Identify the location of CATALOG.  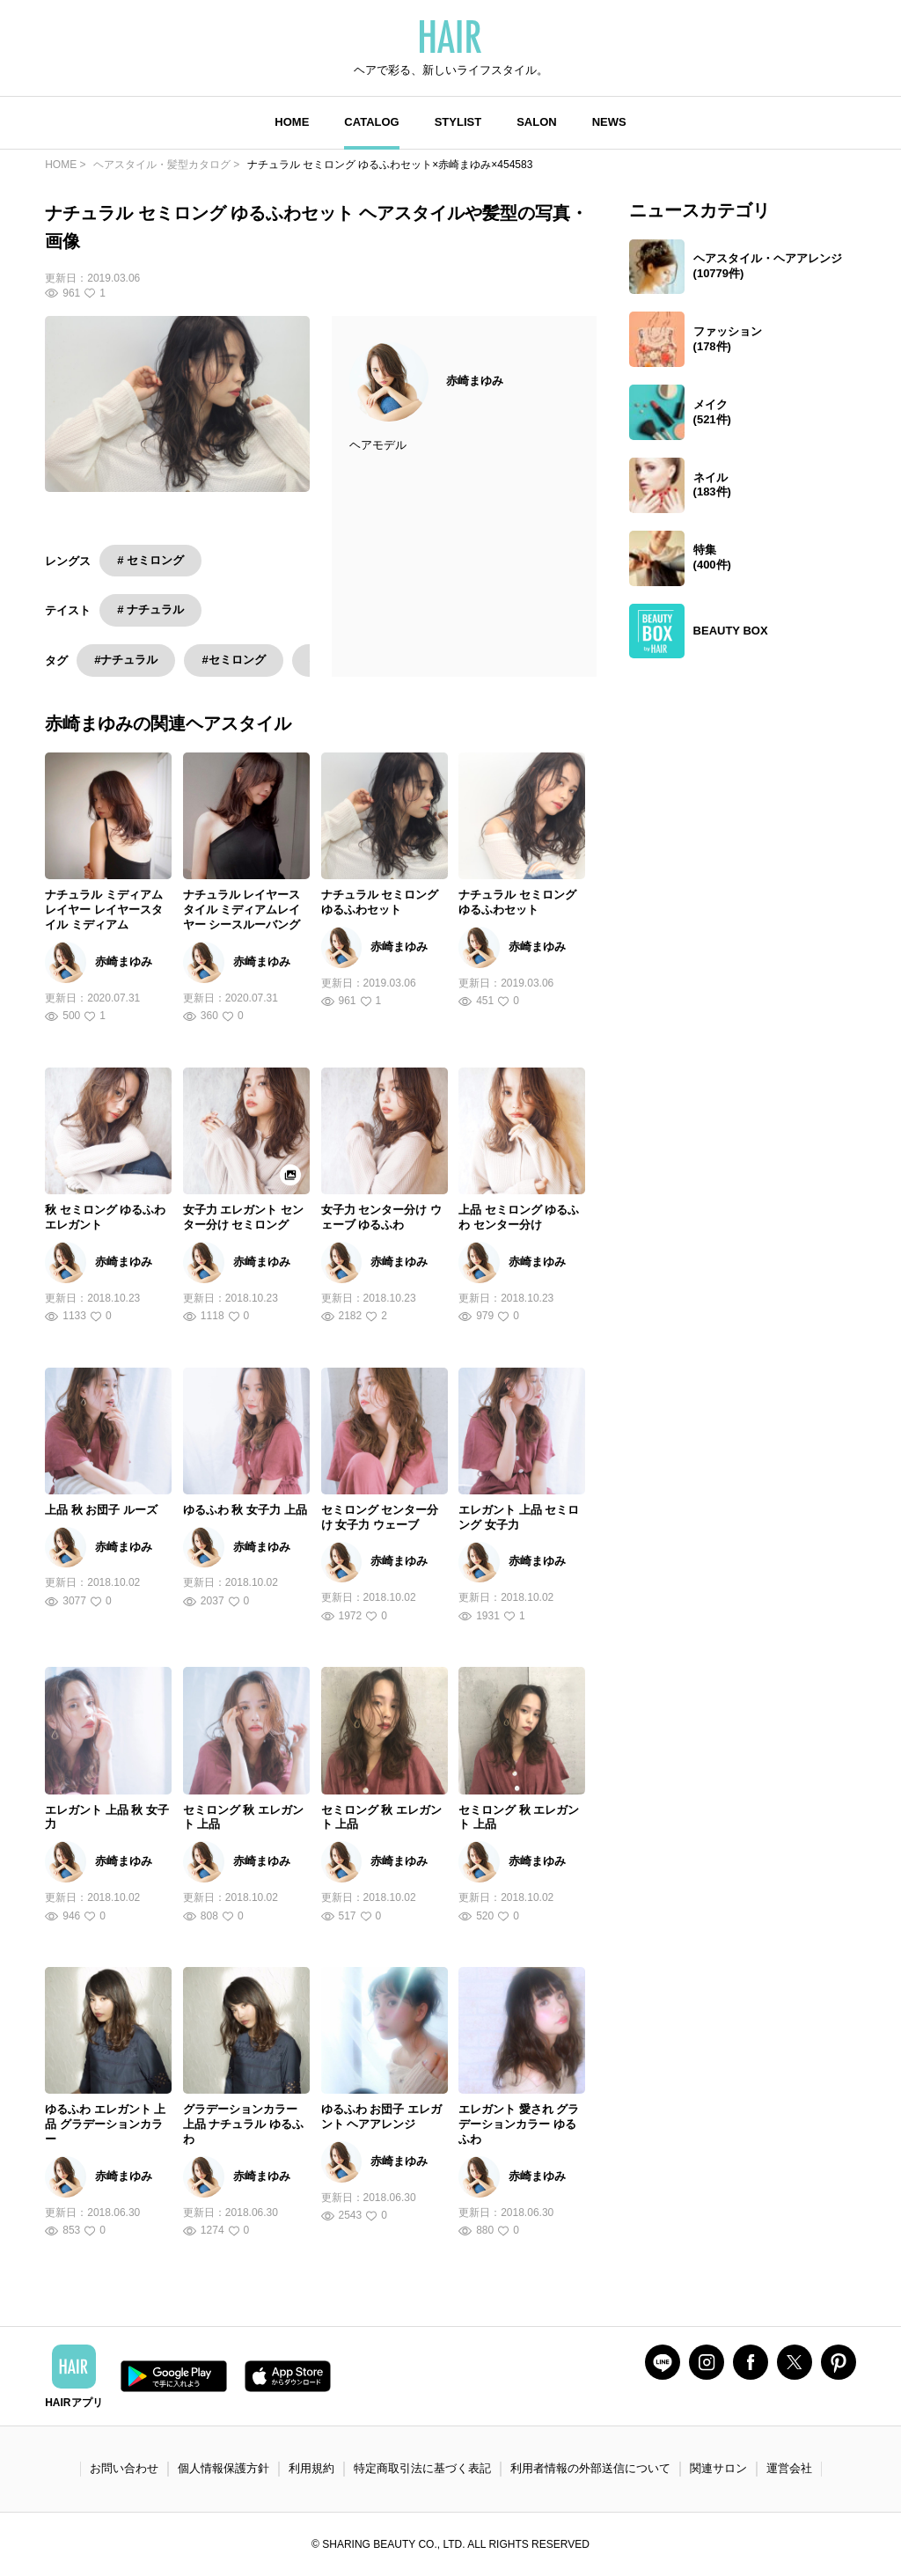
(371, 121).